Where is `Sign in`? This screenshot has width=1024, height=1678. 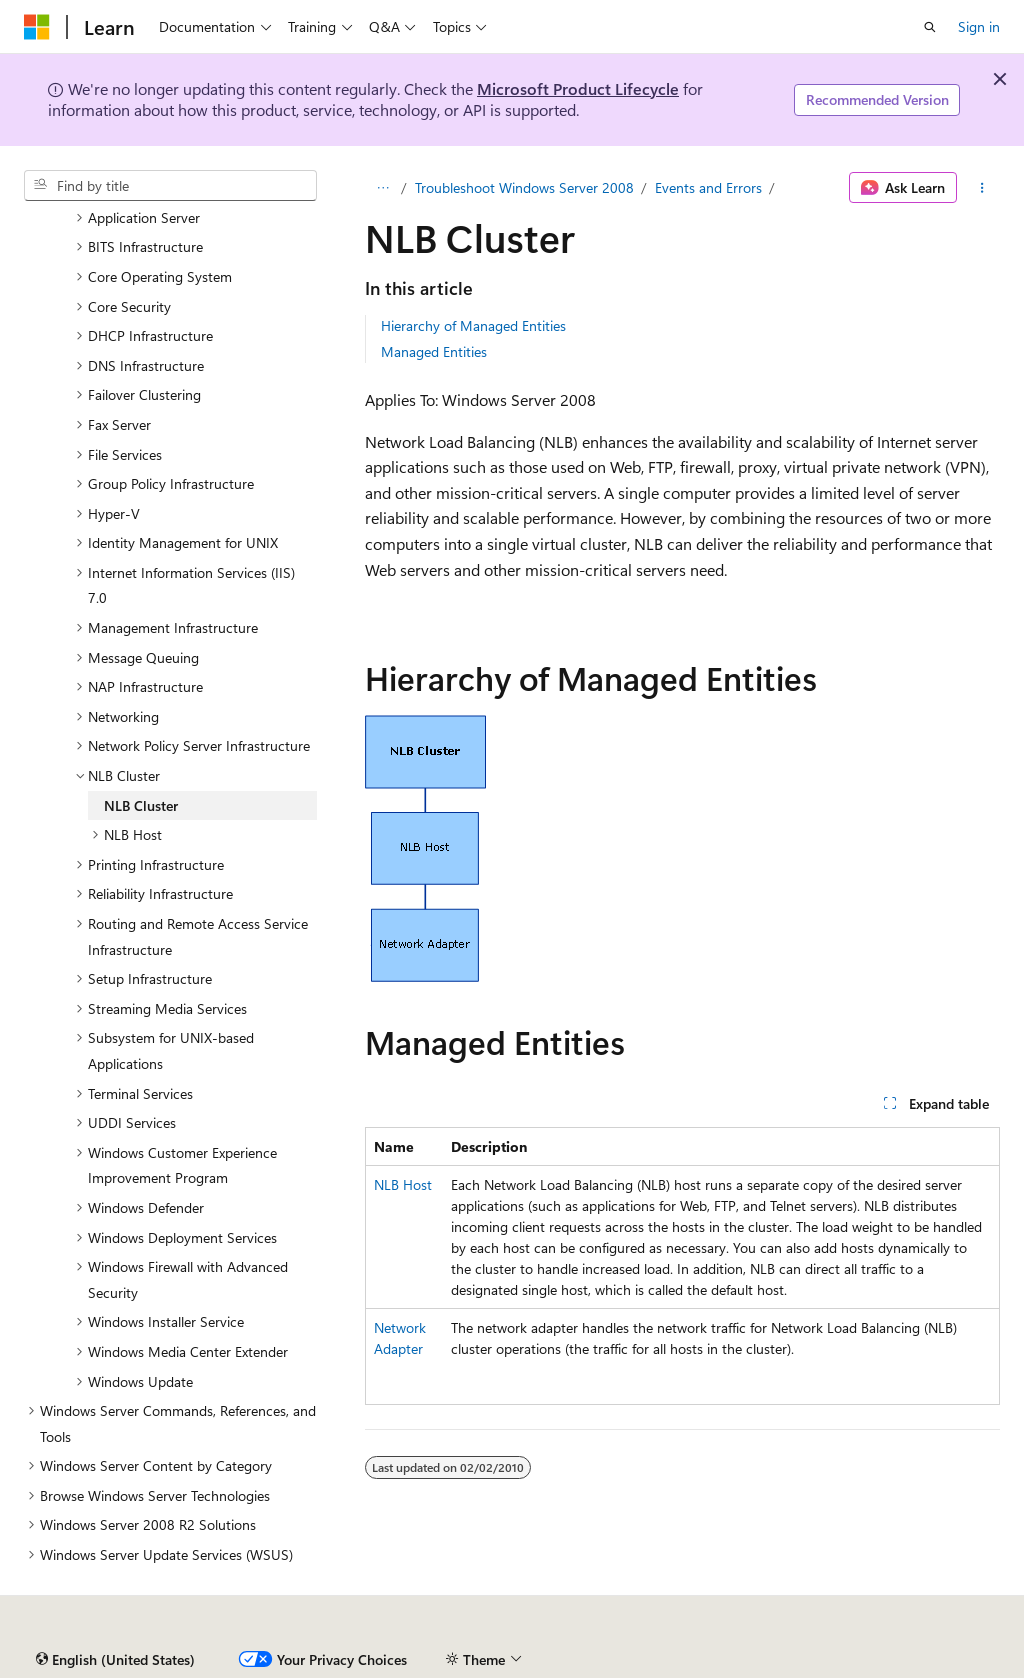 Sign in is located at coordinates (979, 26).